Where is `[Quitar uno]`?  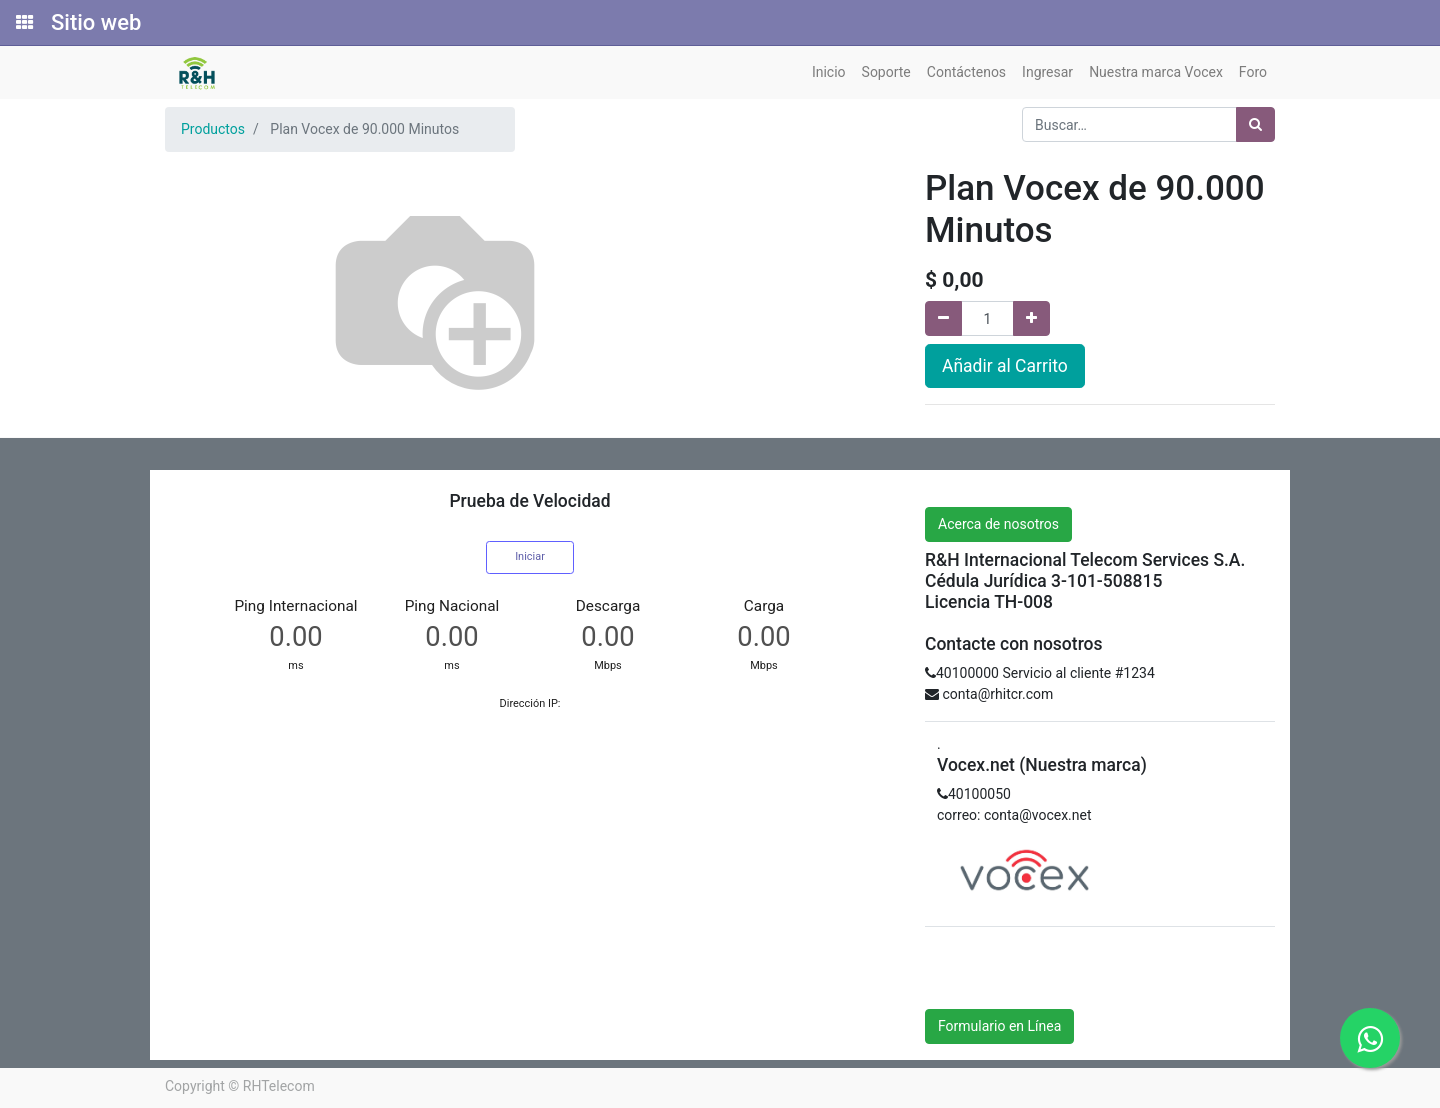
[Quitar uno] is located at coordinates (943, 318).